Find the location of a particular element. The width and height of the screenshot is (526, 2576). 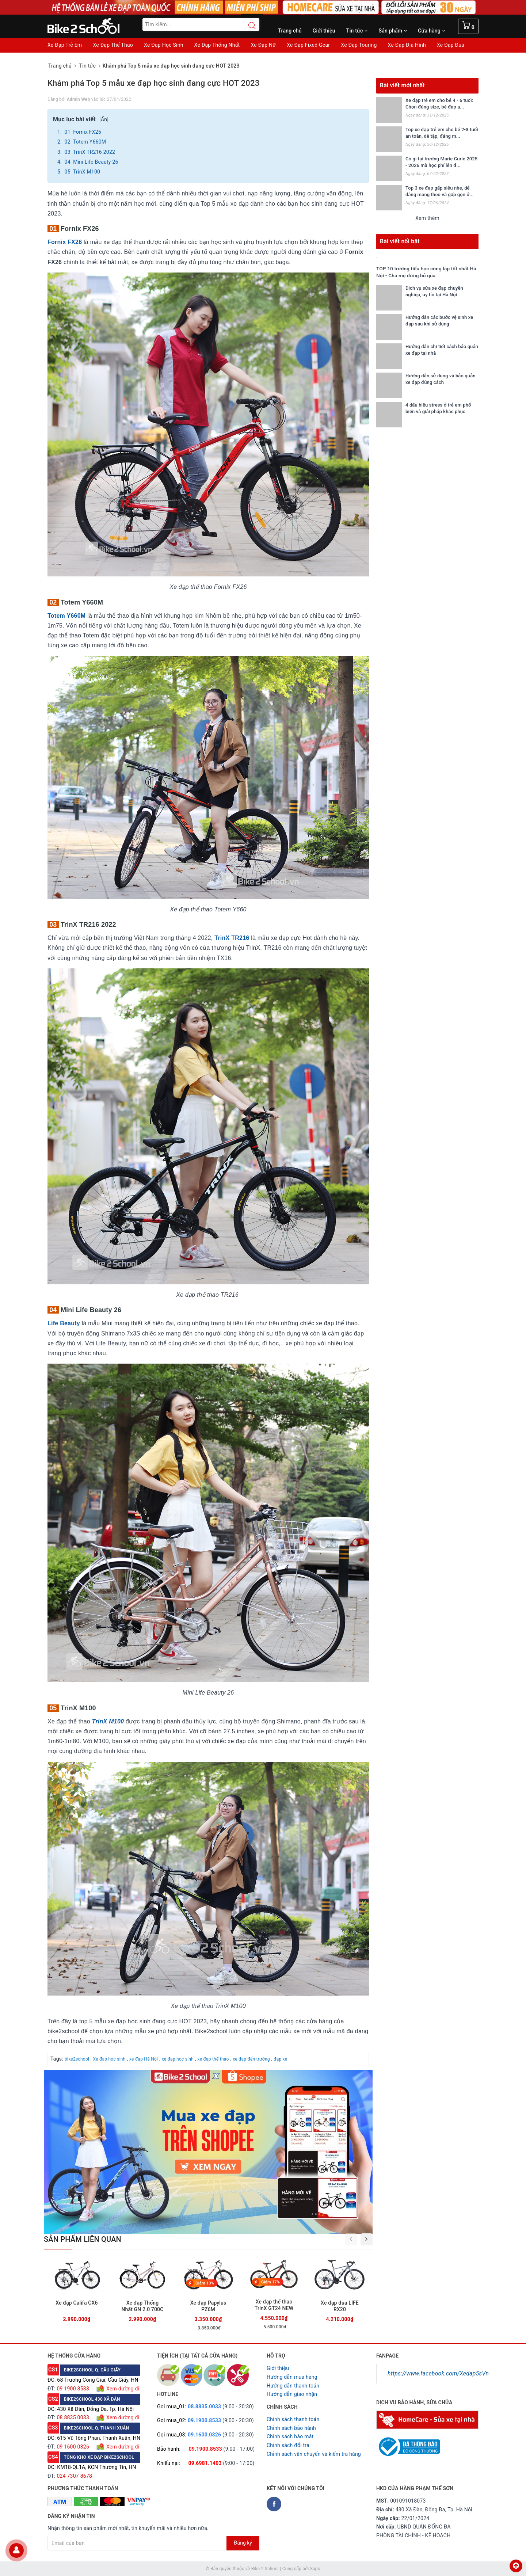

bike2school is located at coordinates (77, 2059).